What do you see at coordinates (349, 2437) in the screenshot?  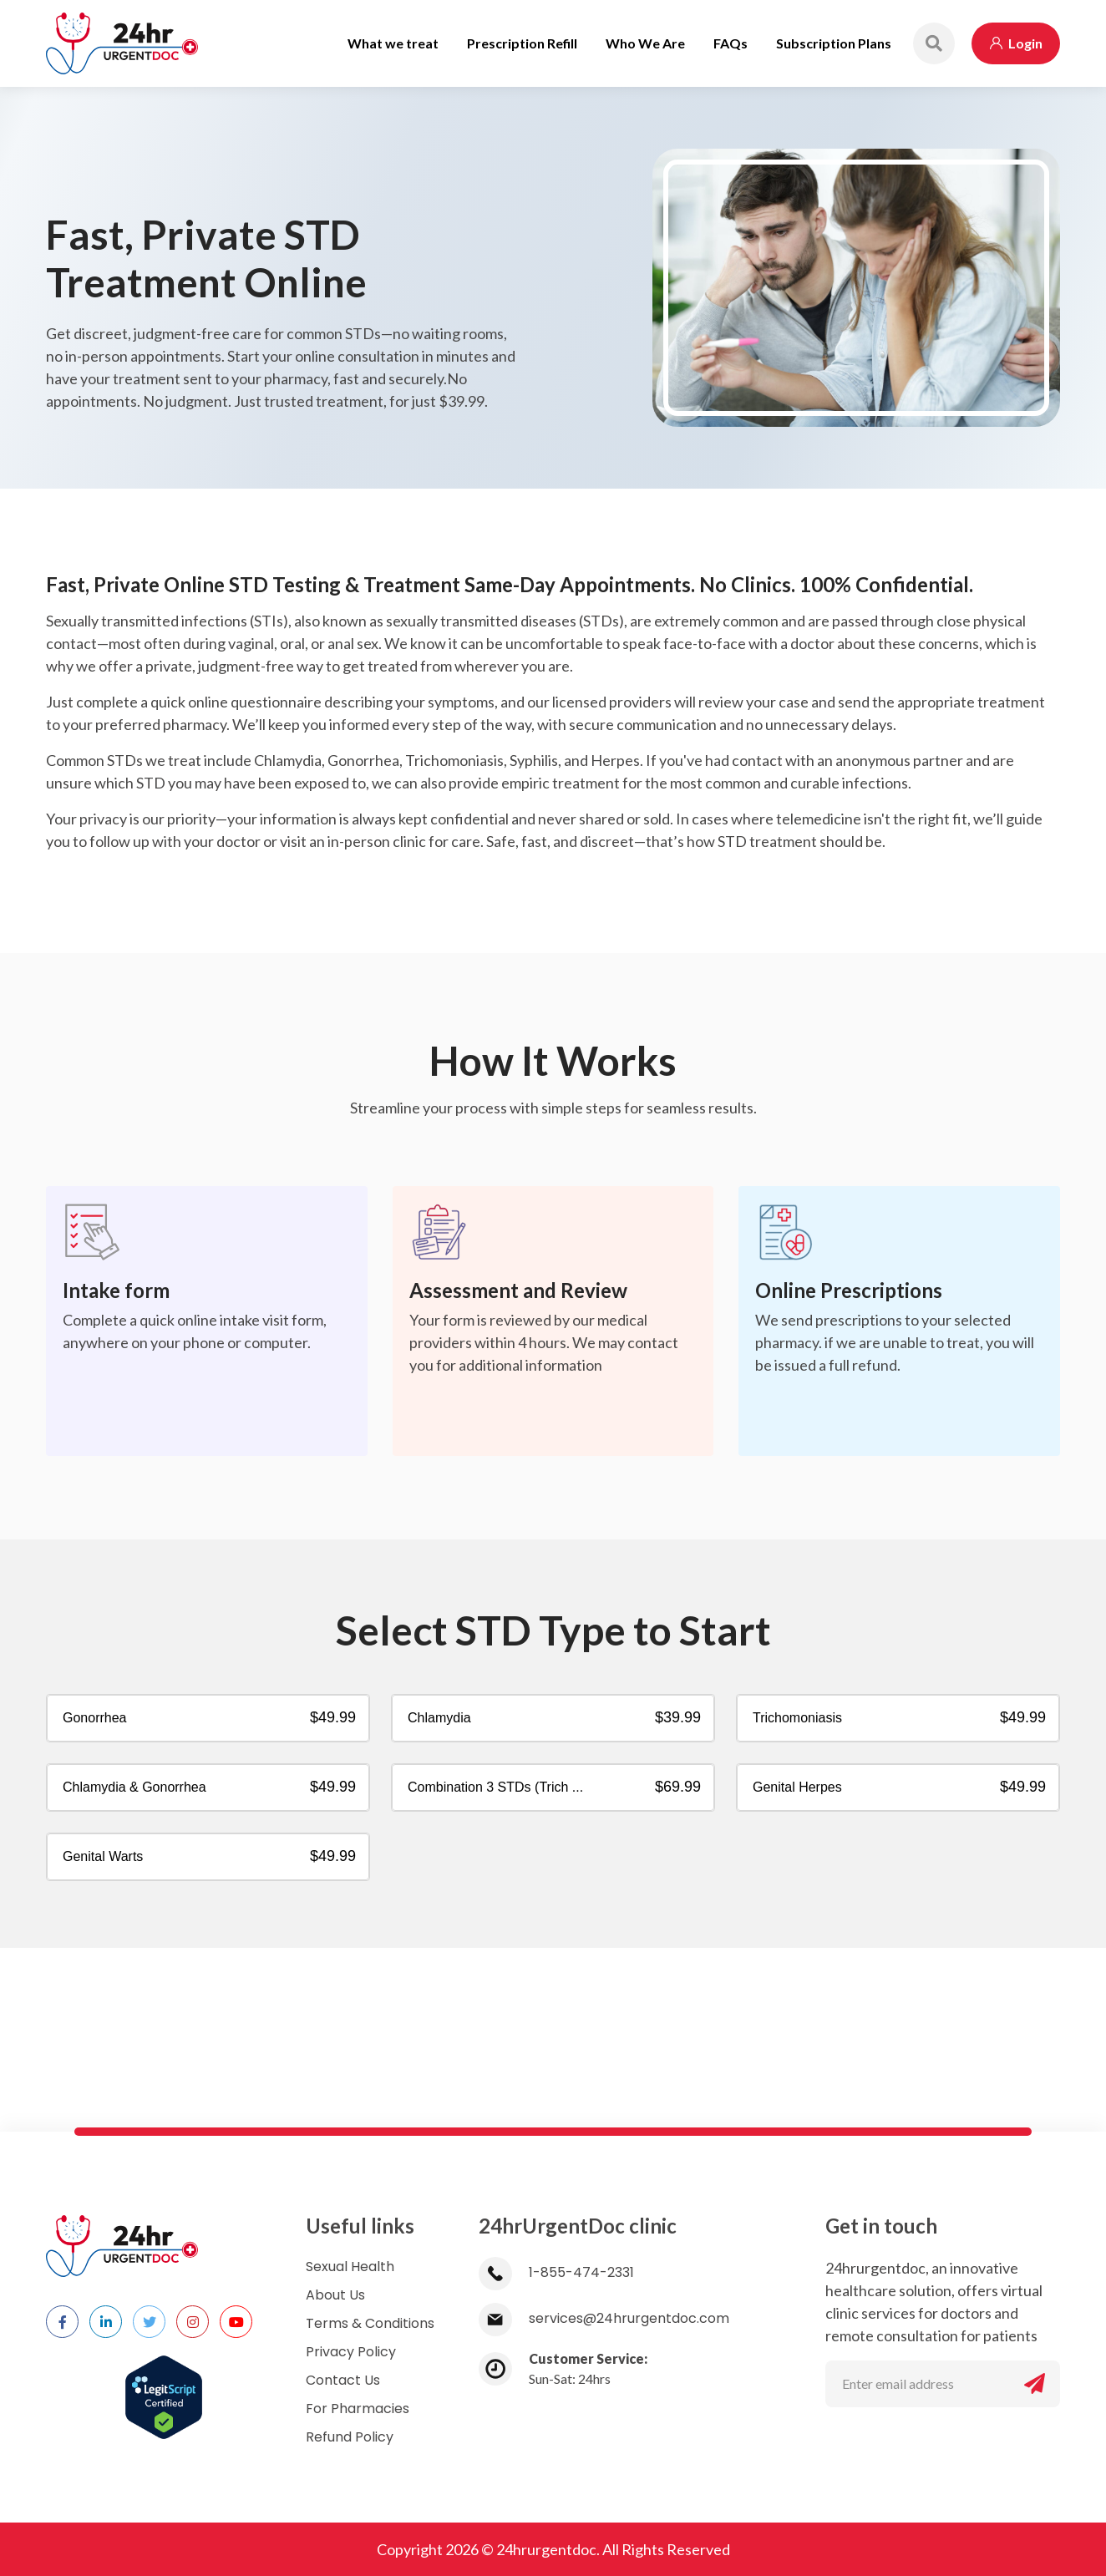 I see `Refund Policy` at bounding box center [349, 2437].